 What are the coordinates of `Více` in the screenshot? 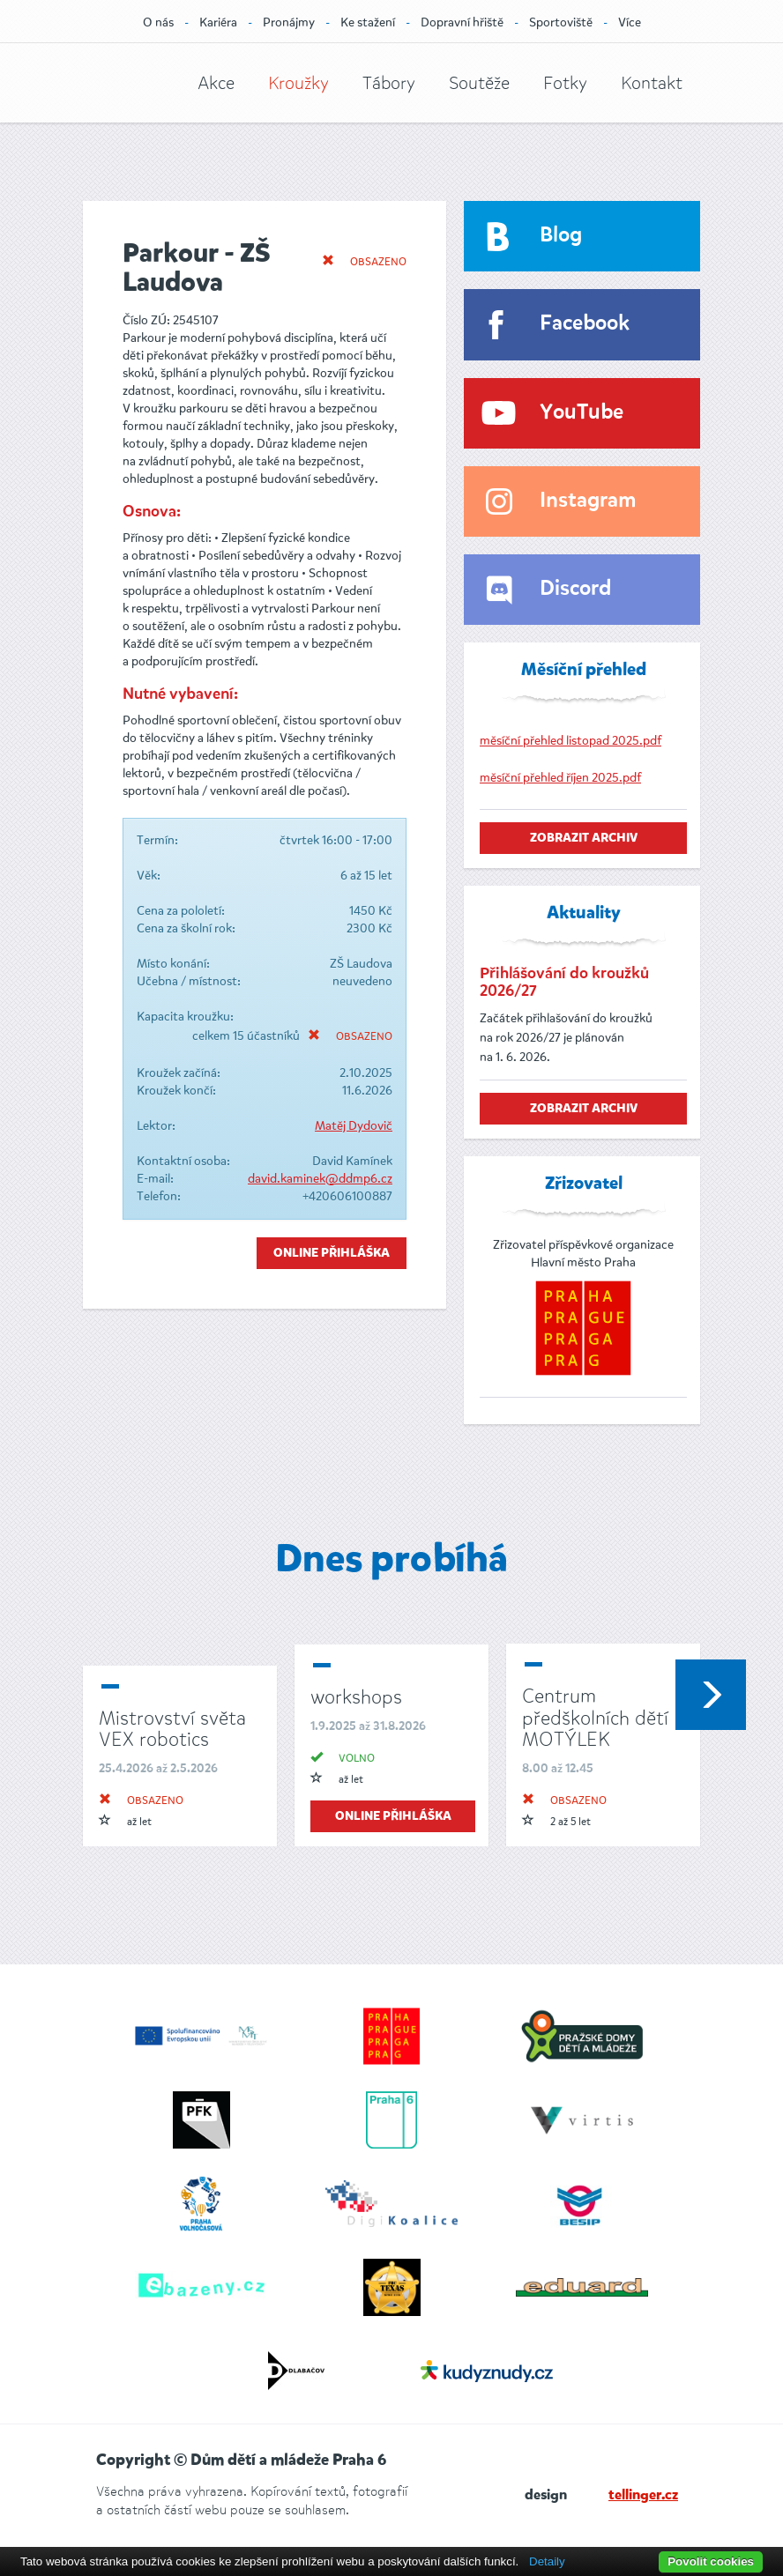 It's located at (629, 22).